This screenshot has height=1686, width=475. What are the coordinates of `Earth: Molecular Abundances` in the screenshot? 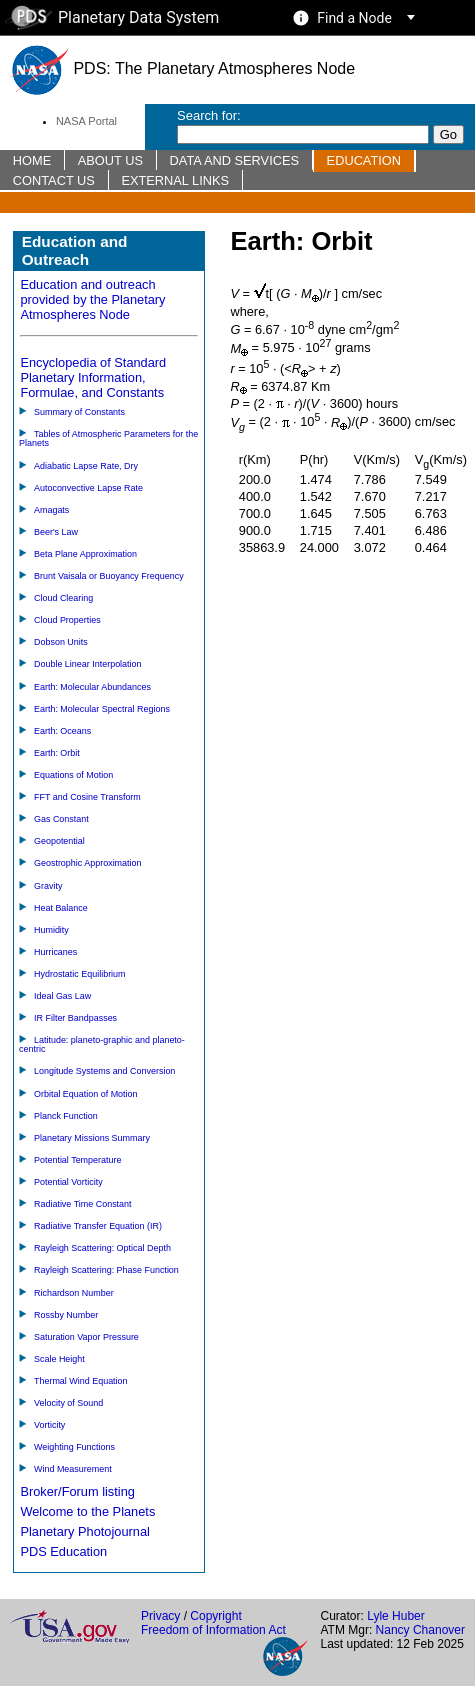 It's located at (92, 687).